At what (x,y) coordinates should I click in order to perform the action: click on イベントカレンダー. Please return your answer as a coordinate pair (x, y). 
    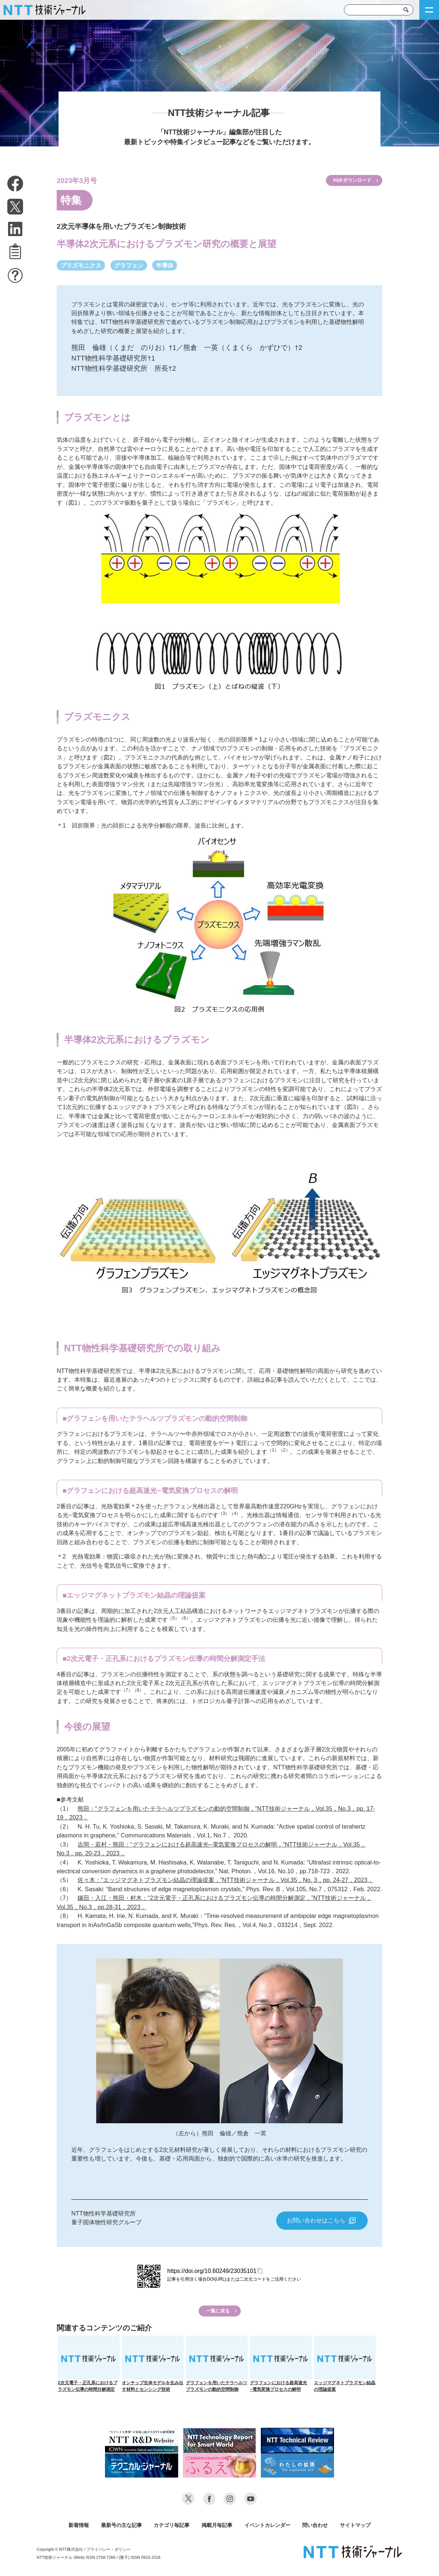
    Looking at the image, I should click on (267, 2525).